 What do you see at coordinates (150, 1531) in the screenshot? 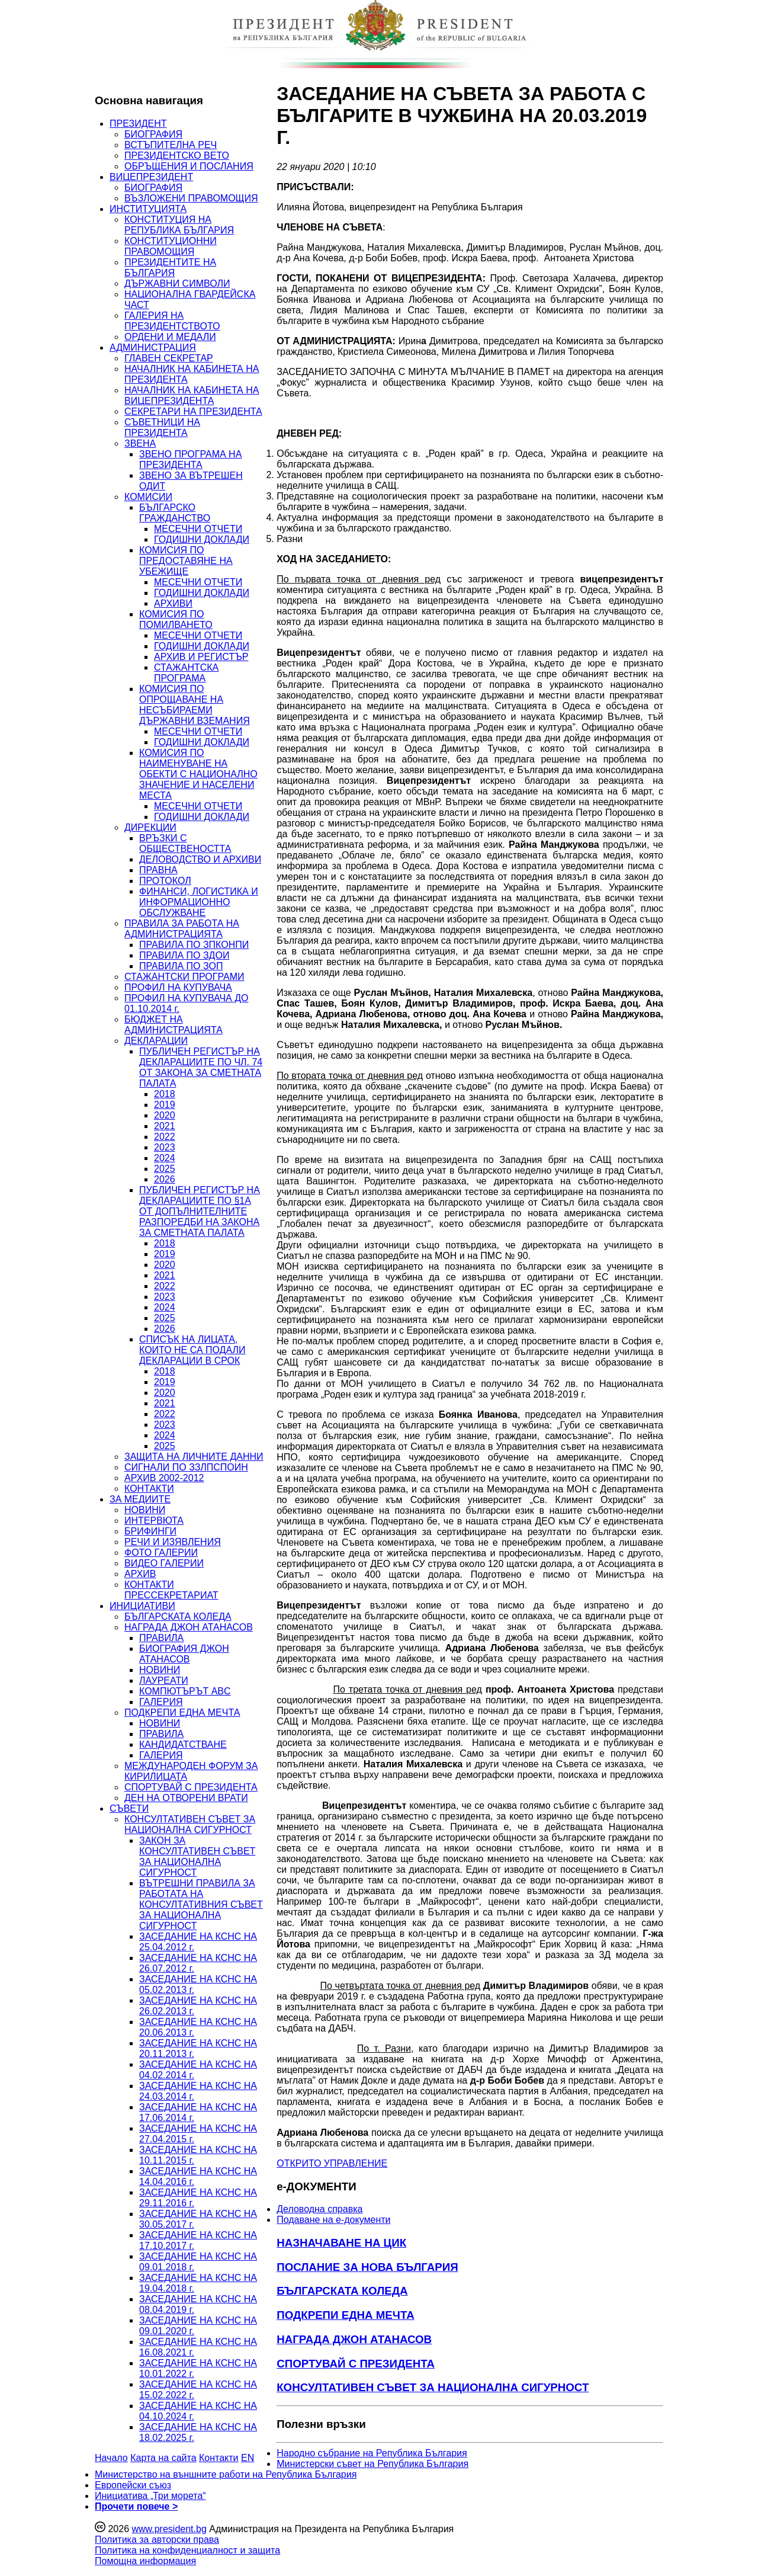
I see `БРИФИНГИ` at bounding box center [150, 1531].